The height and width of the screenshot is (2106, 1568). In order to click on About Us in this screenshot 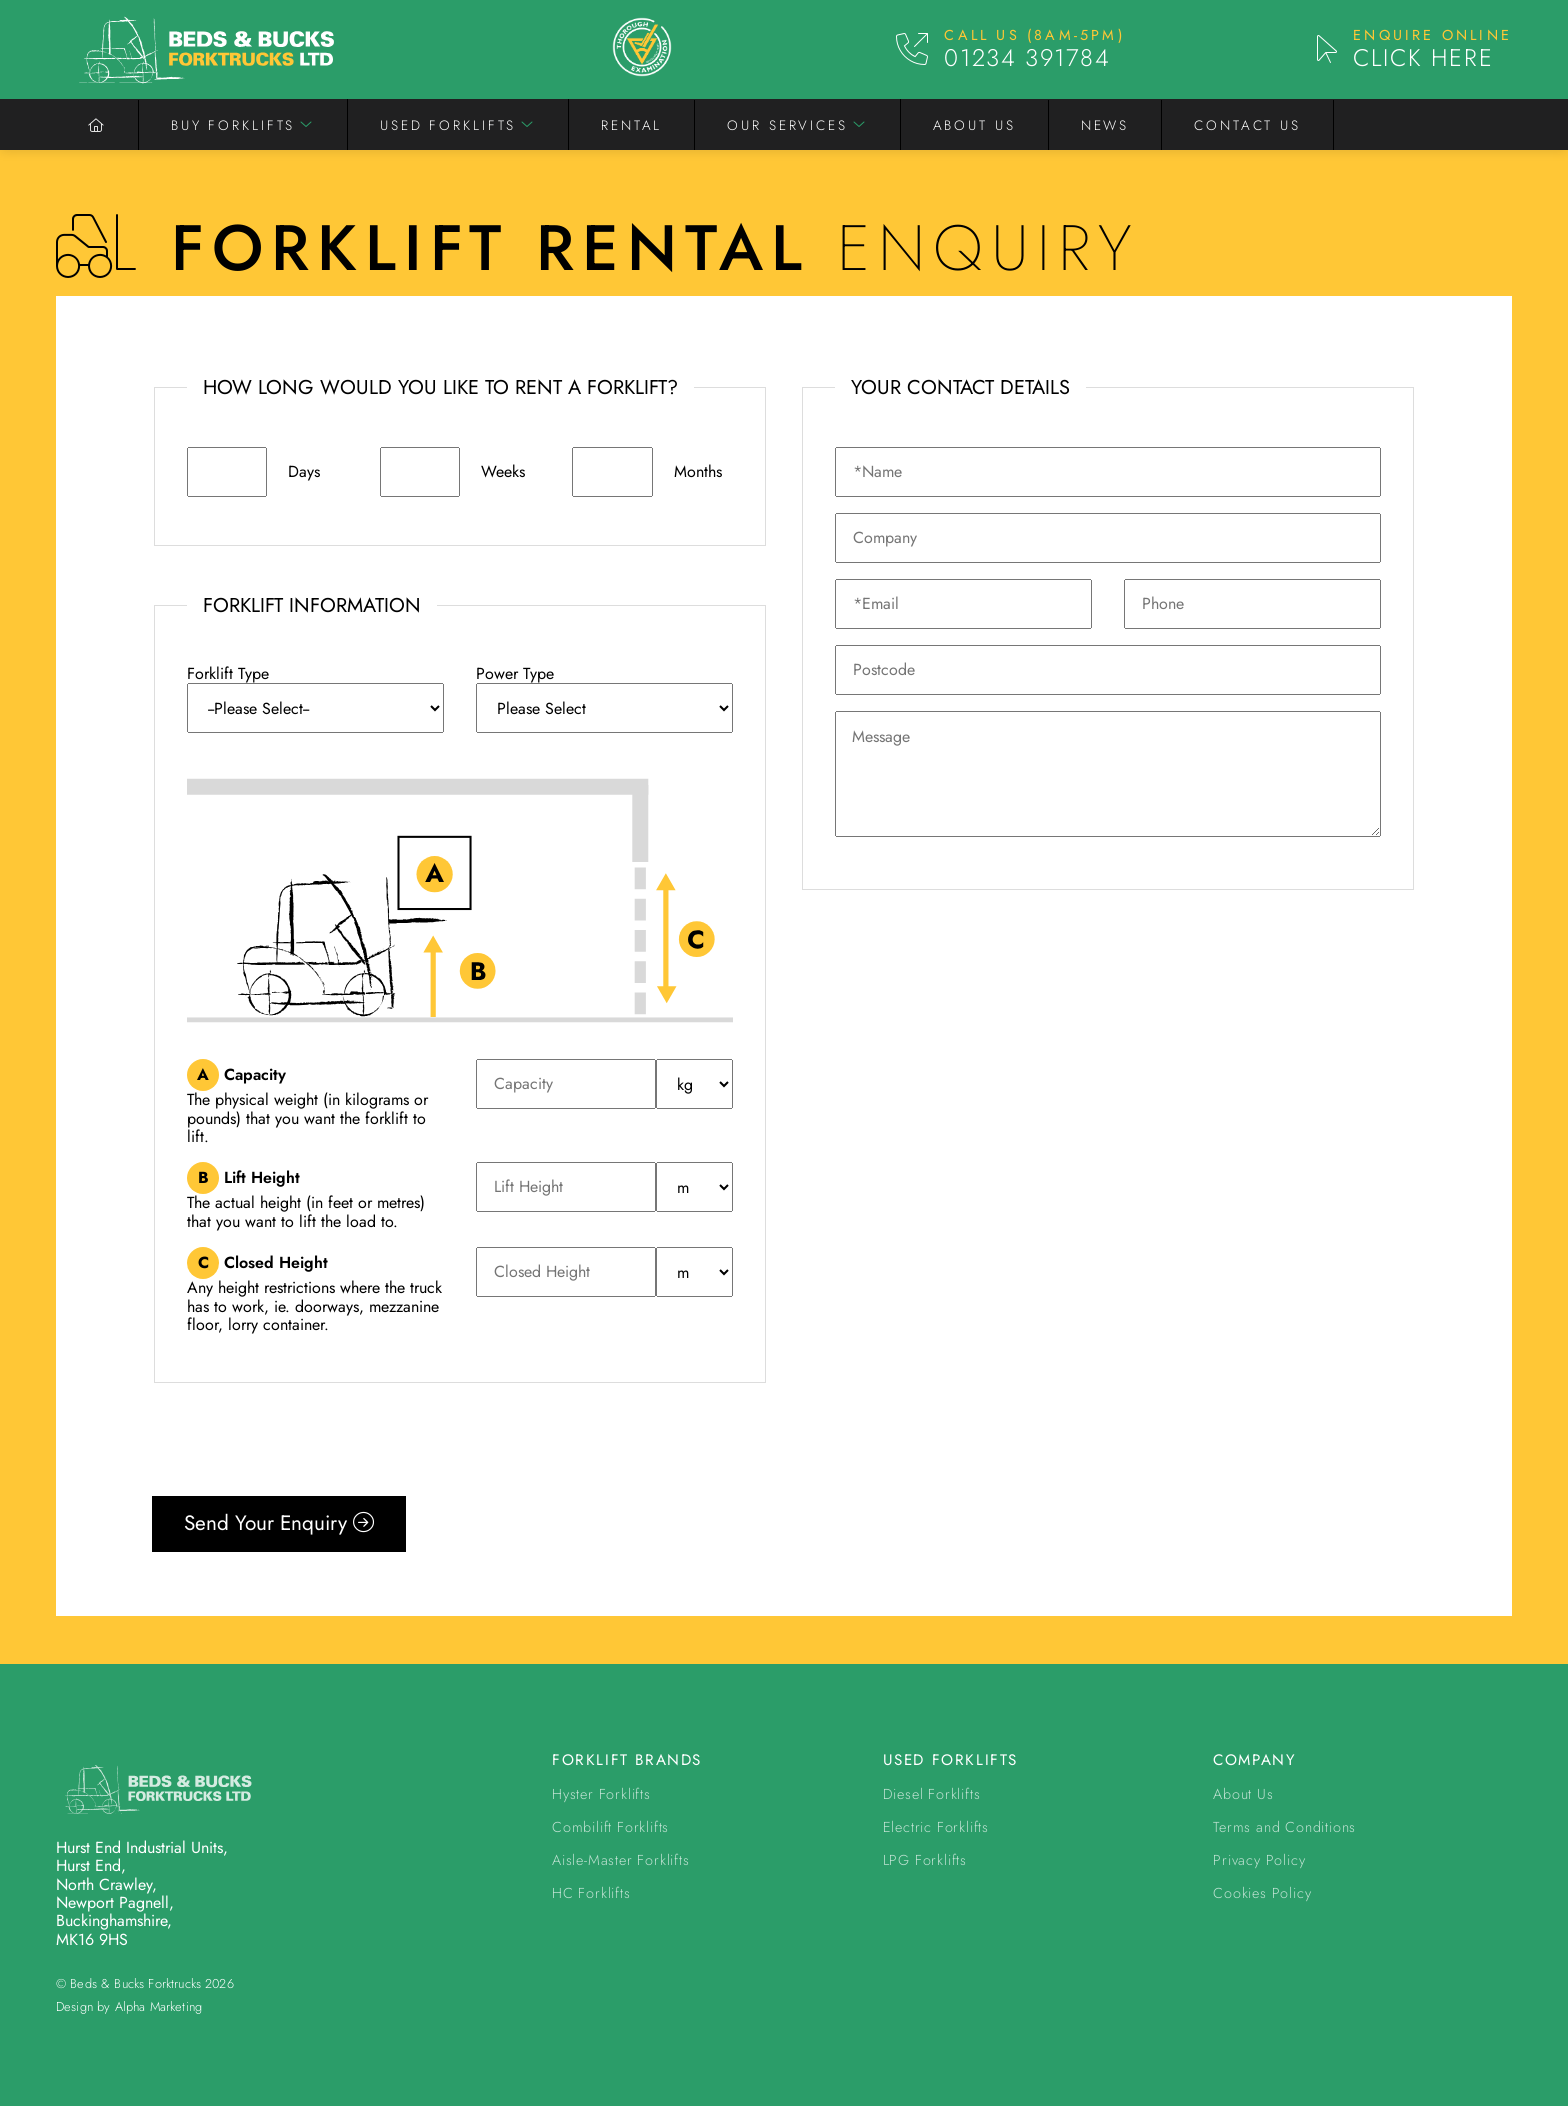, I will do `click(974, 125)`.